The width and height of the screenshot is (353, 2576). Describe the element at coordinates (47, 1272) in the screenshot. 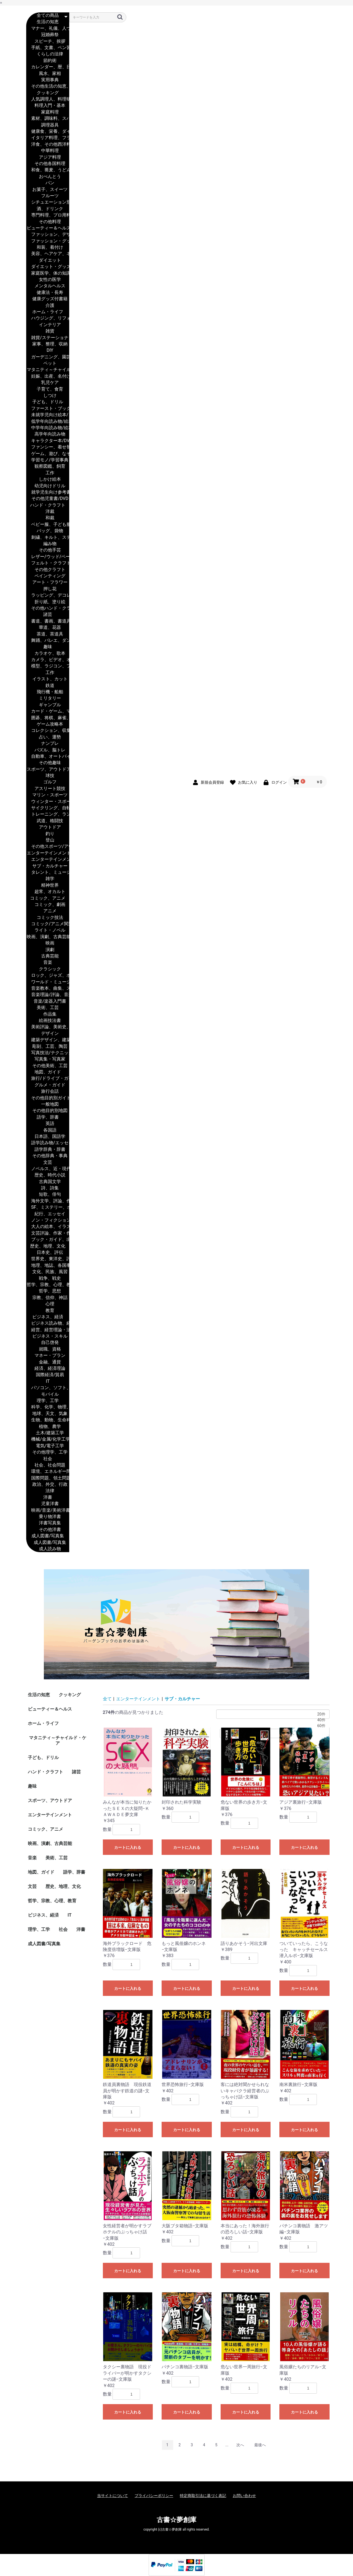

I see `文化、民族、風習` at that location.